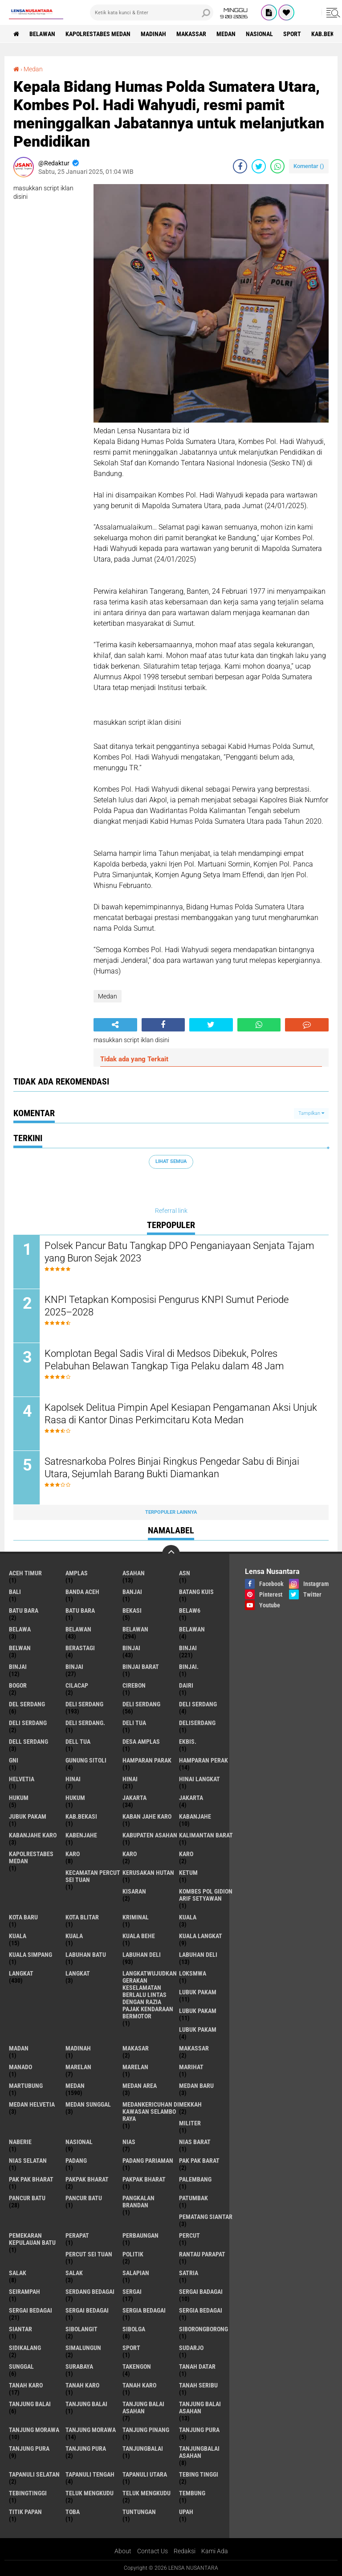 The width and height of the screenshot is (342, 2576). I want to click on satria, so click(188, 2272).